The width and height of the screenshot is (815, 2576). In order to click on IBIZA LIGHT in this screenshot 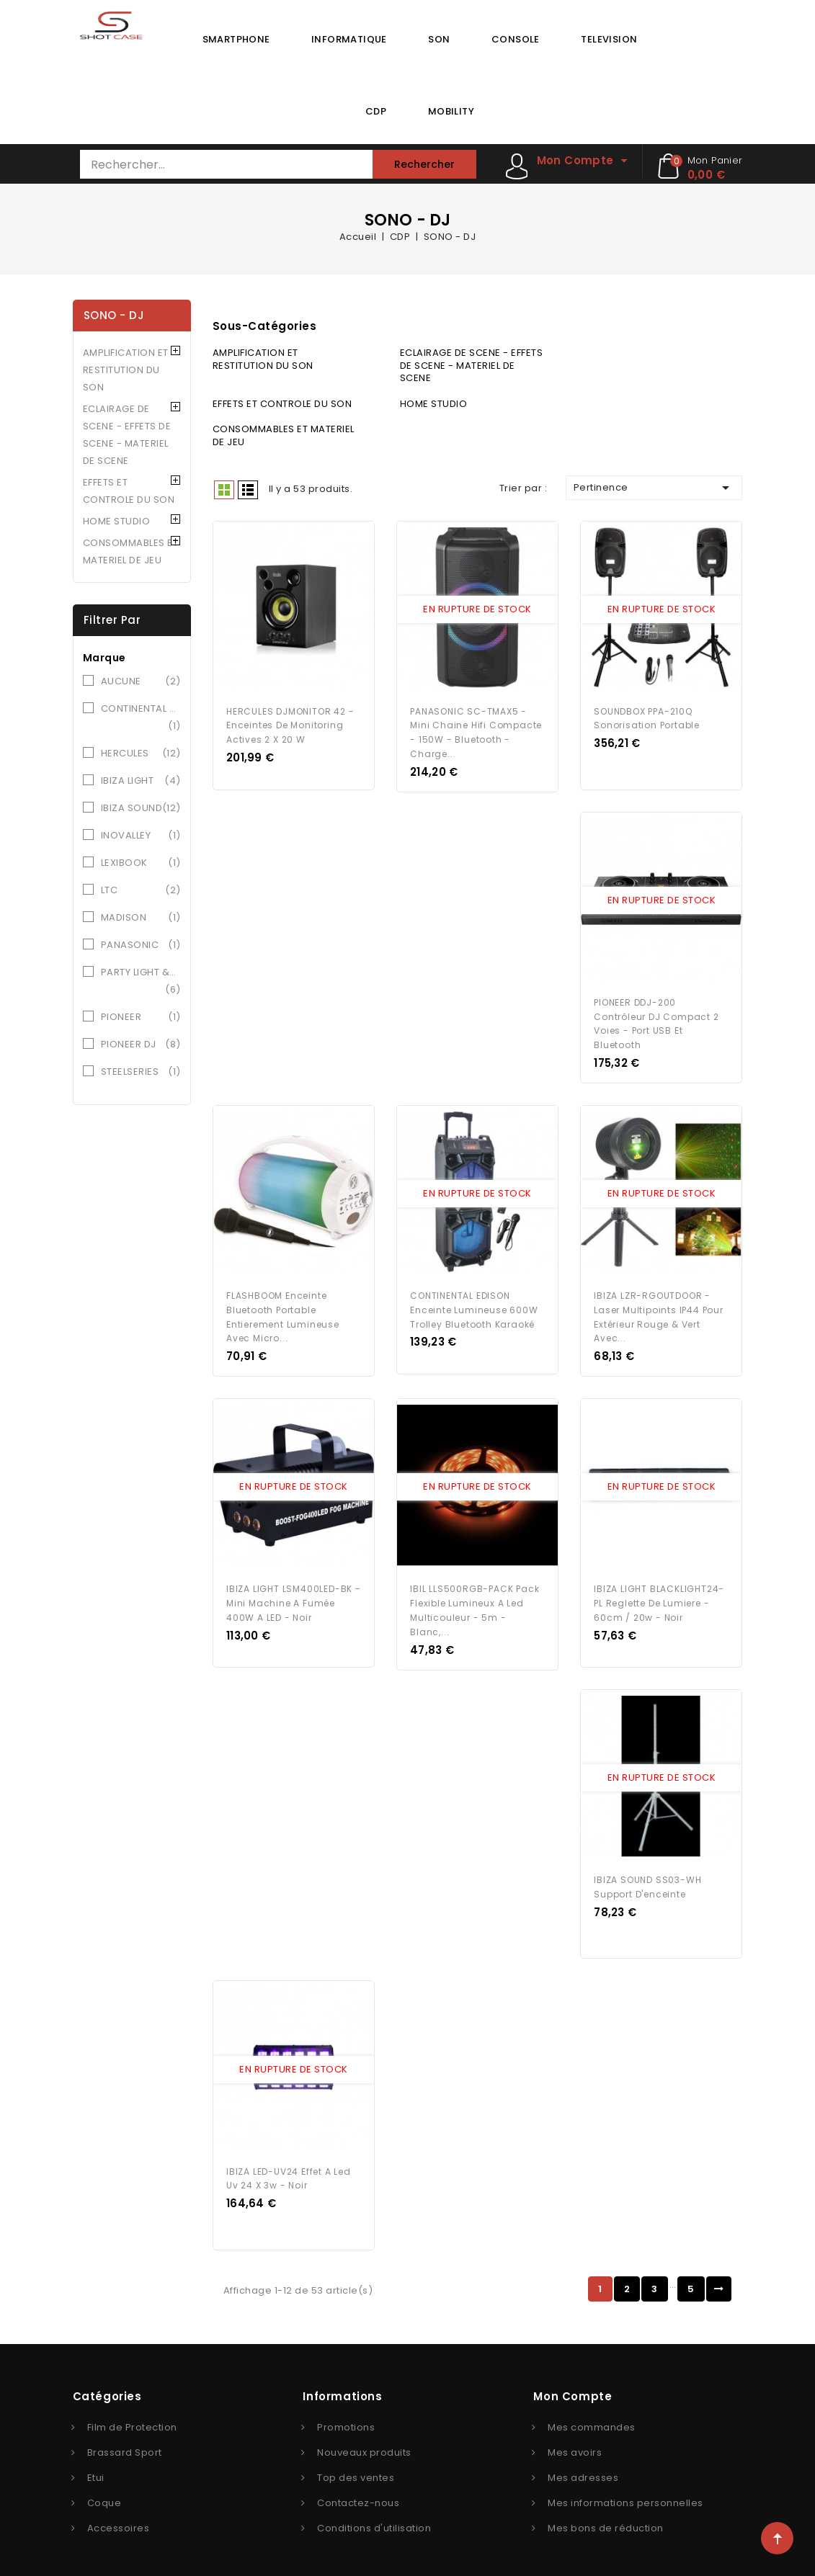, I will do `click(141, 781)`.